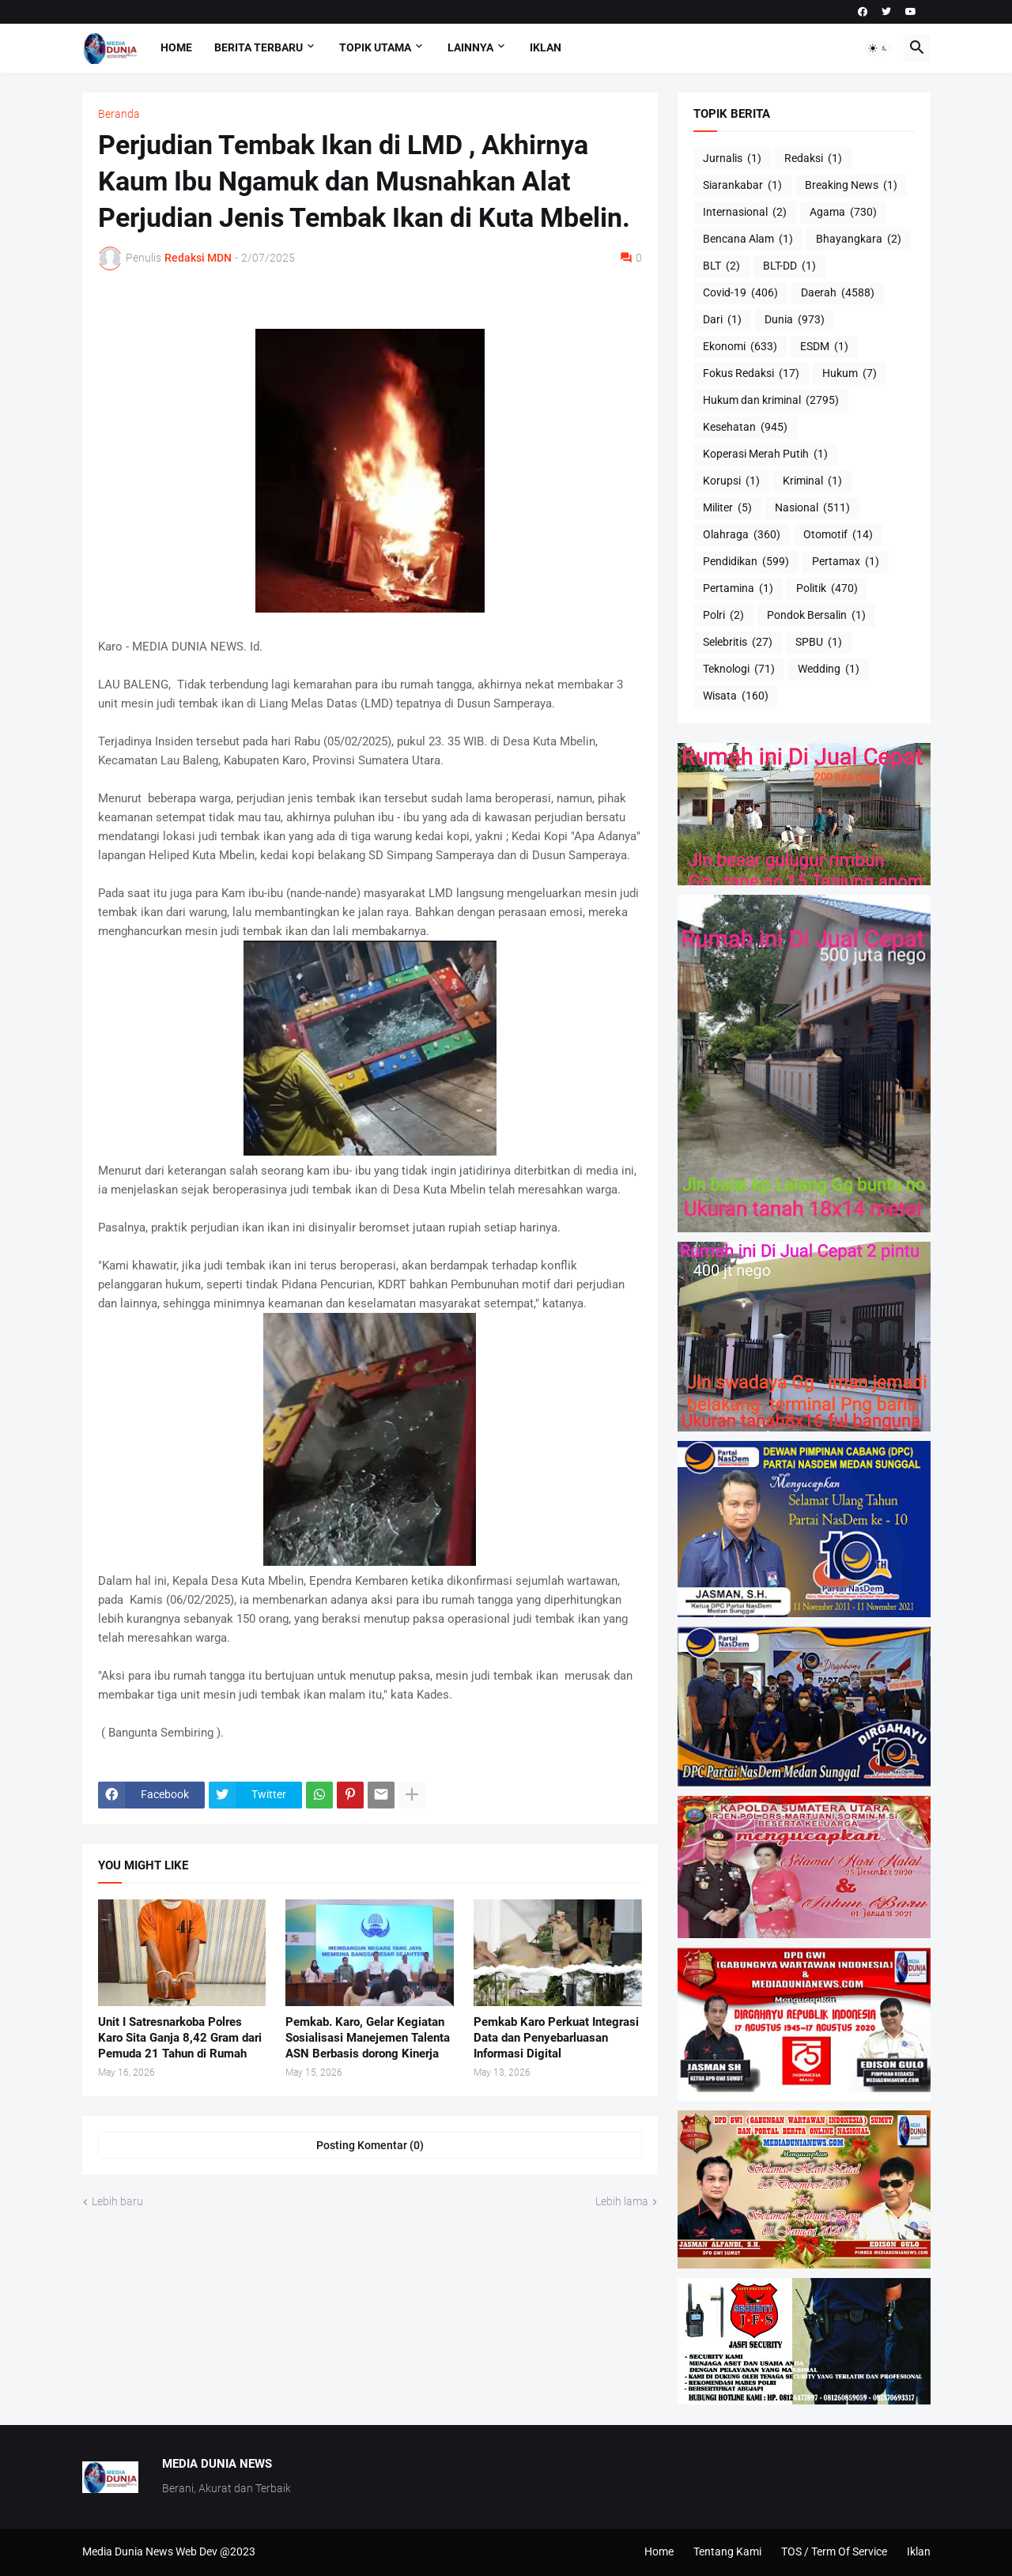  I want to click on Home, so click(176, 47).